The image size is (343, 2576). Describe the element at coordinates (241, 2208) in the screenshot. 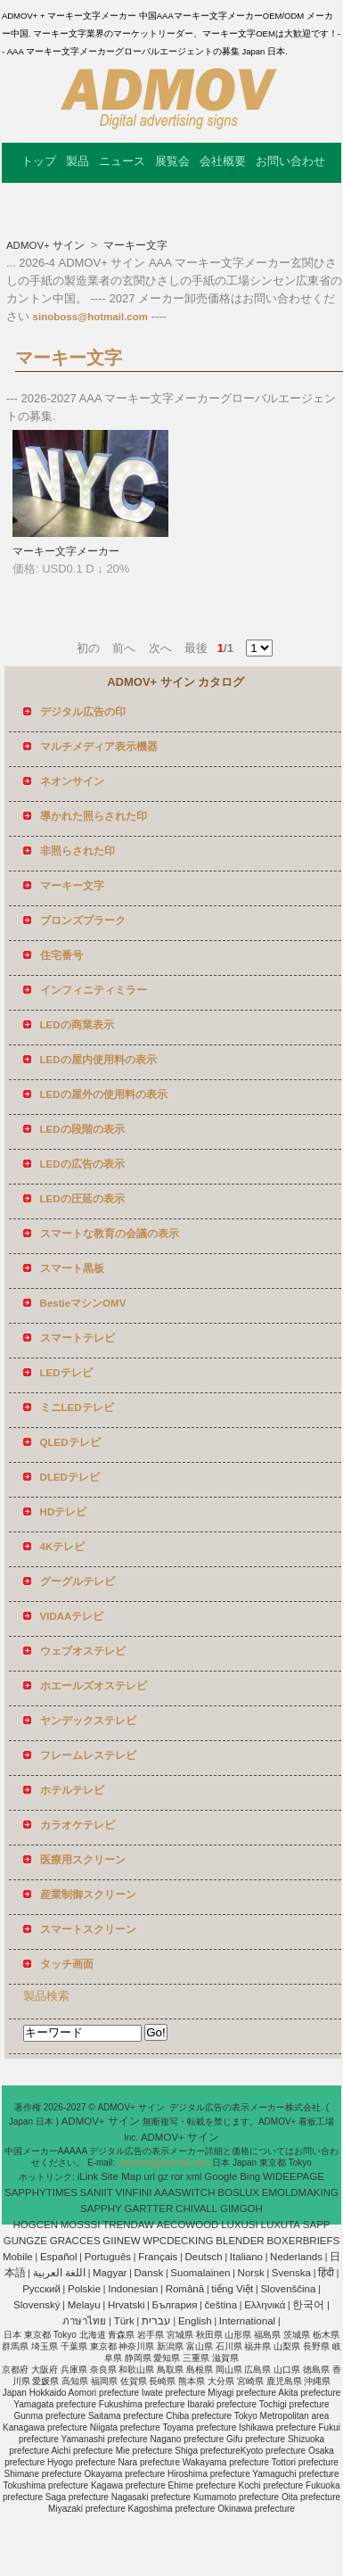

I see `GIMGOH` at that location.